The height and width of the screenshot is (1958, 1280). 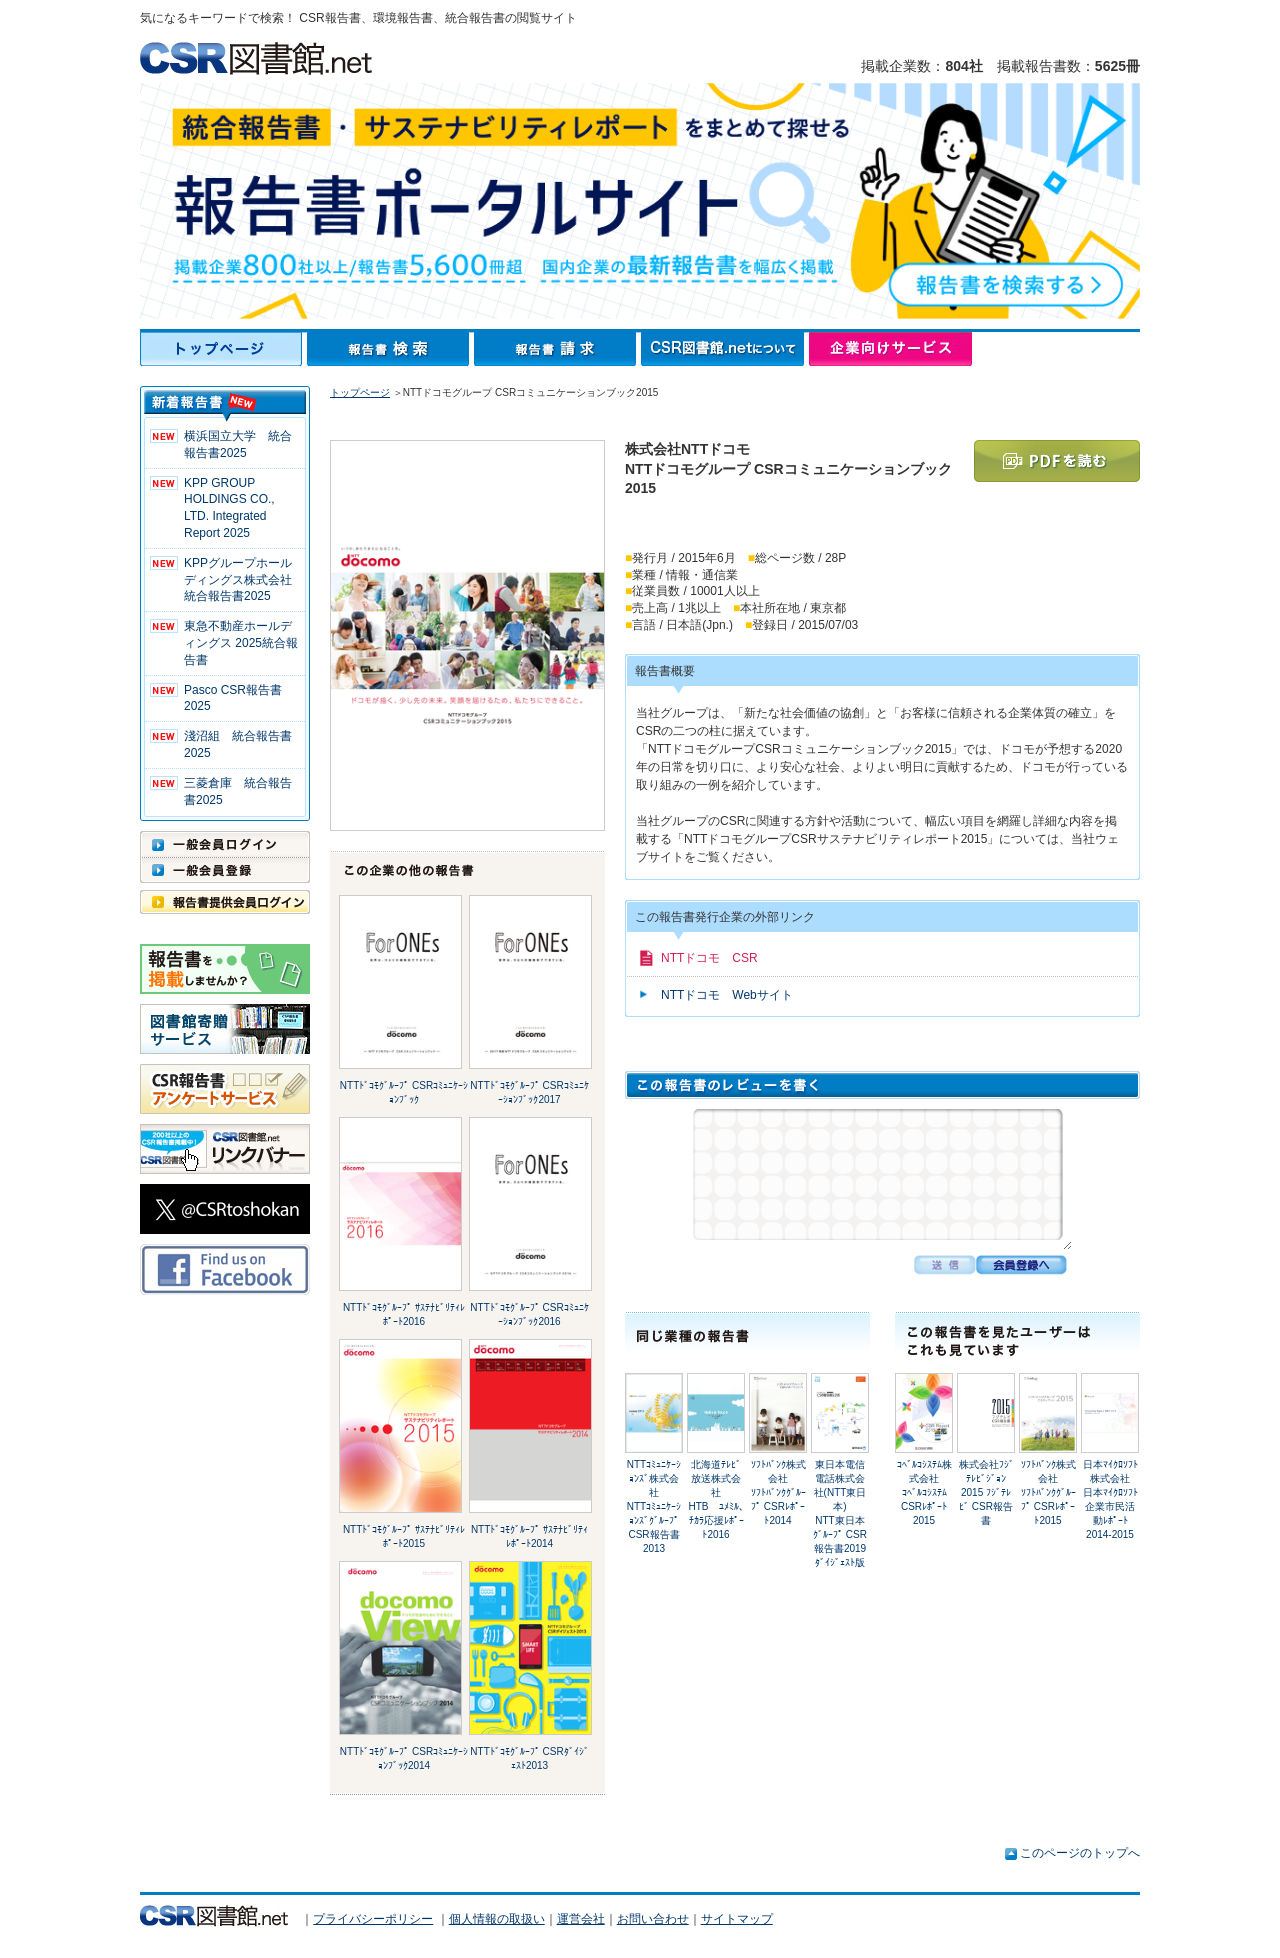 I want to click on 報告書検索, so click(x=390, y=349).